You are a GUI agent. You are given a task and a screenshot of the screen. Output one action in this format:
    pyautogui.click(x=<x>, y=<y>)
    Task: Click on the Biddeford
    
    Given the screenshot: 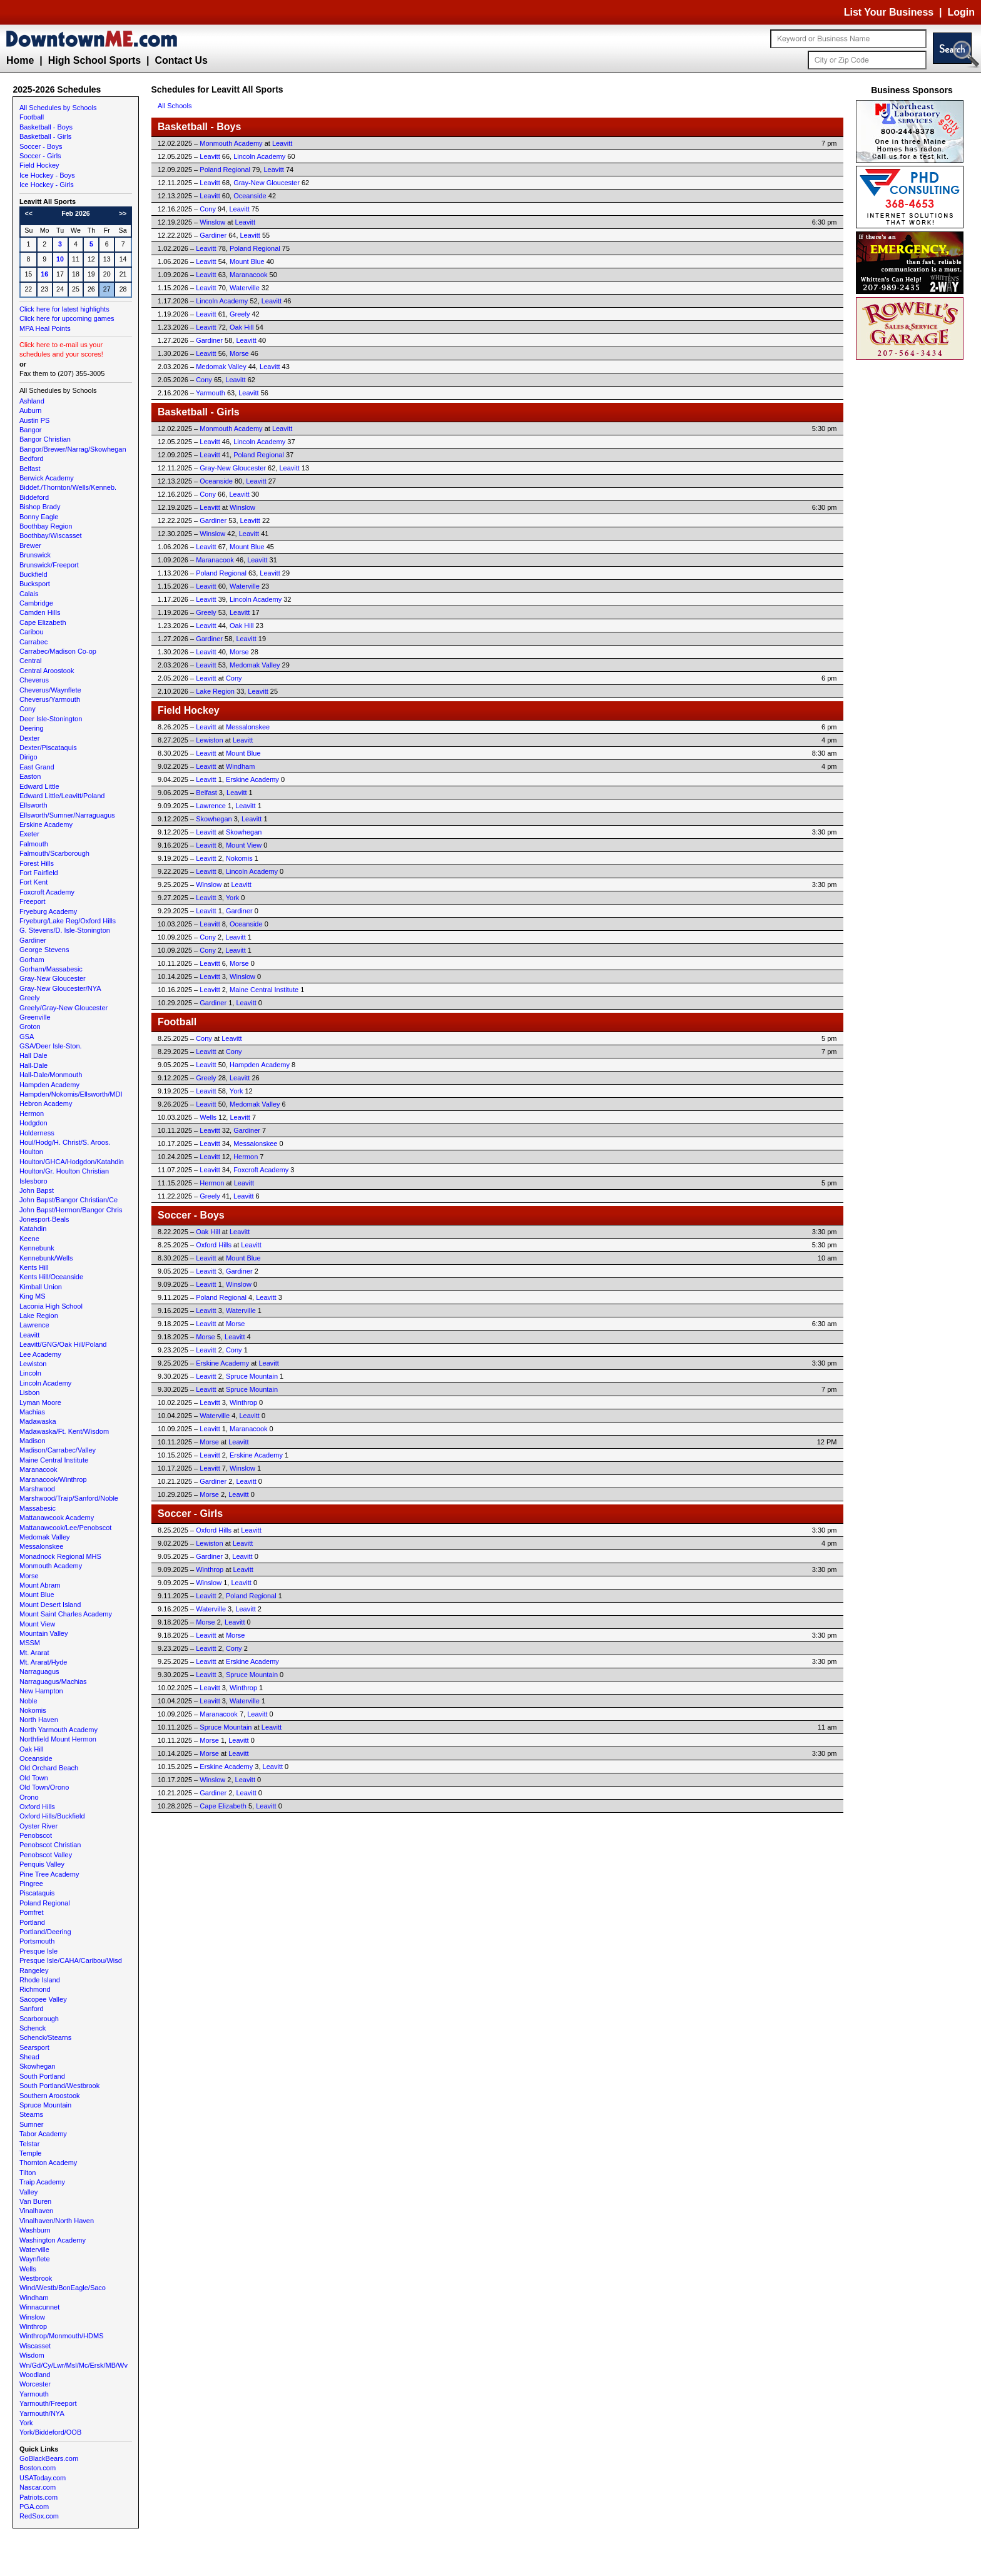 What is the action you would take?
    pyautogui.click(x=34, y=497)
    